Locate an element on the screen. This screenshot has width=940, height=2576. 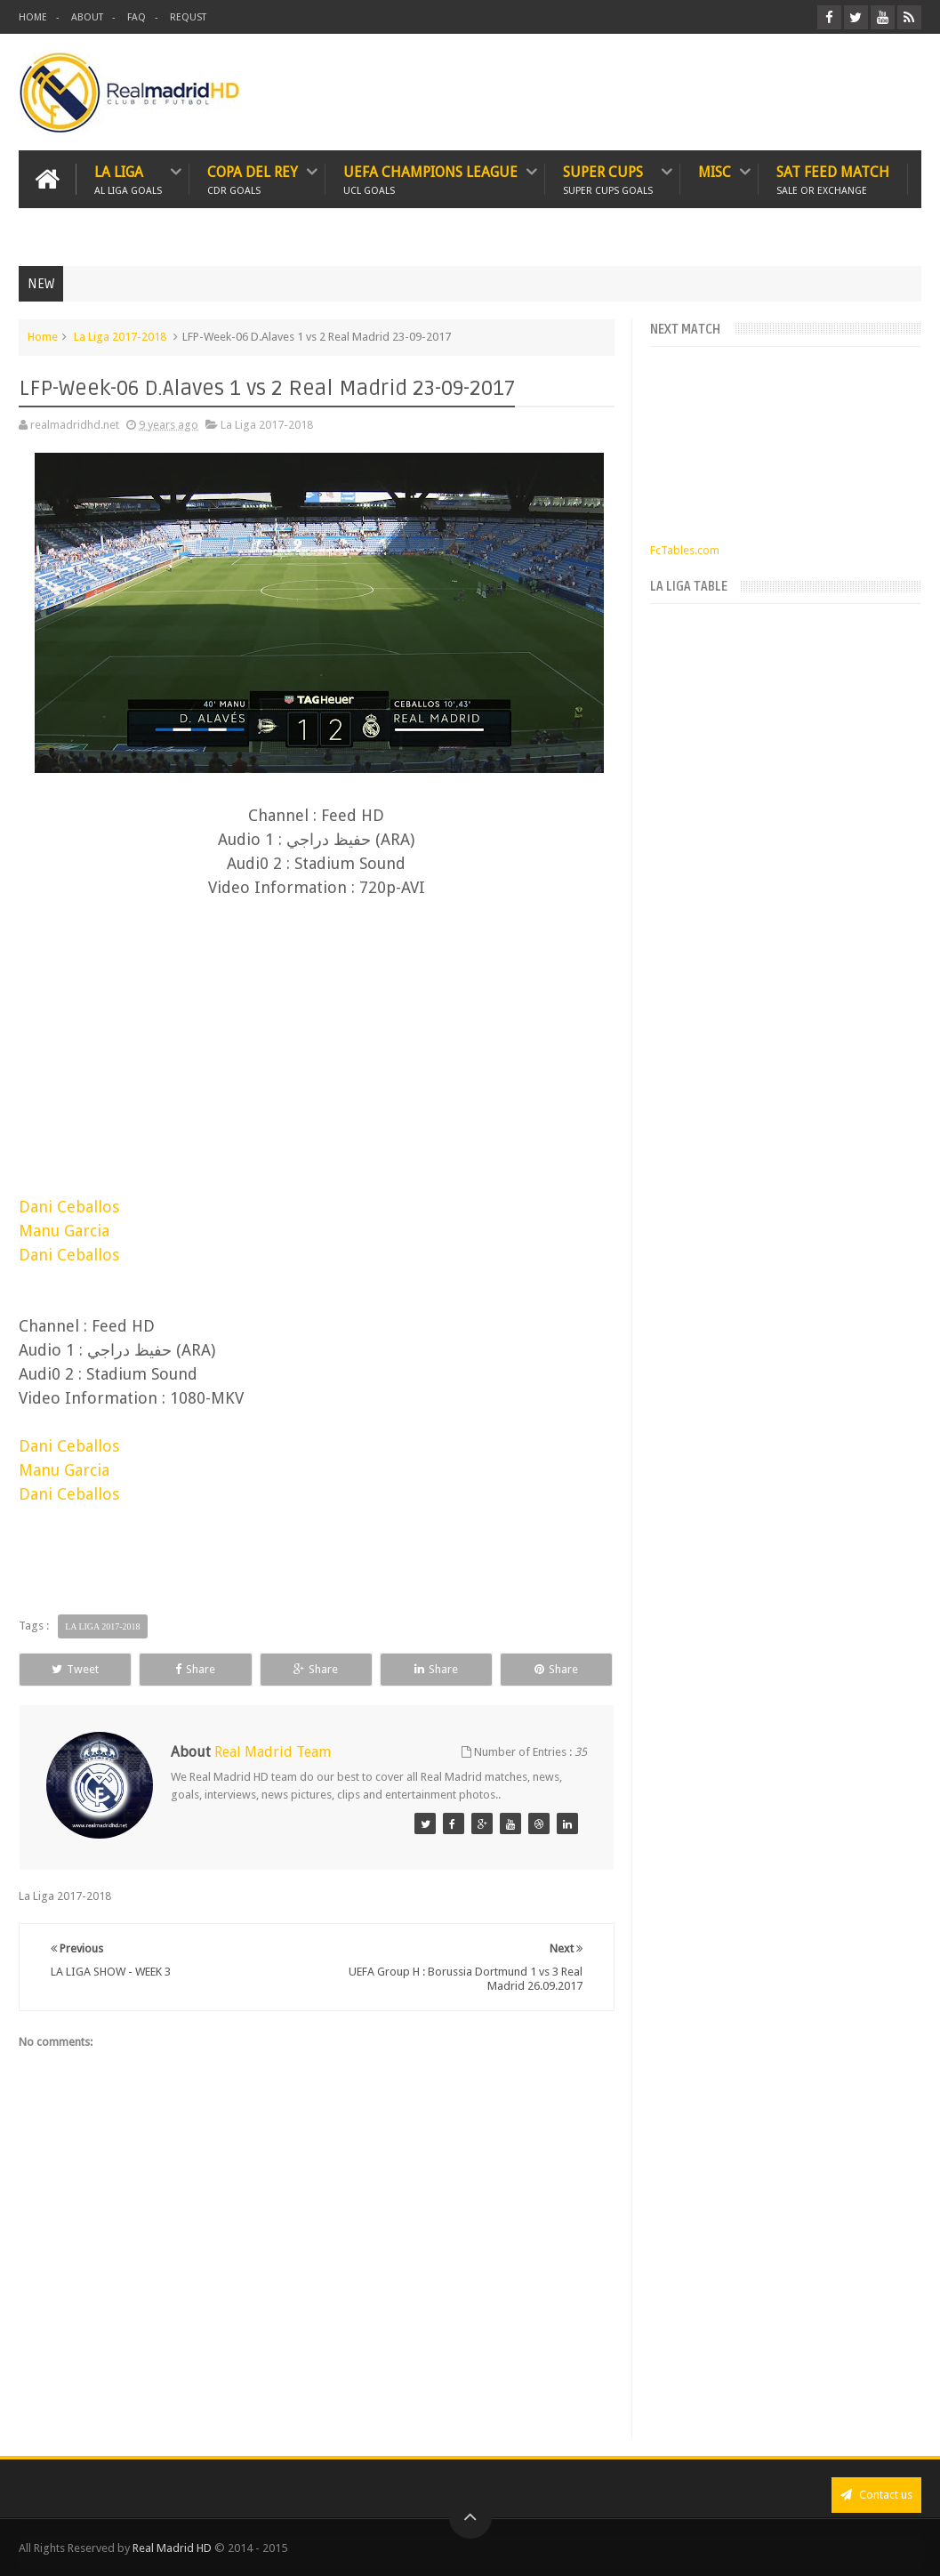
[Advertisement] is located at coordinates (316, 1020).